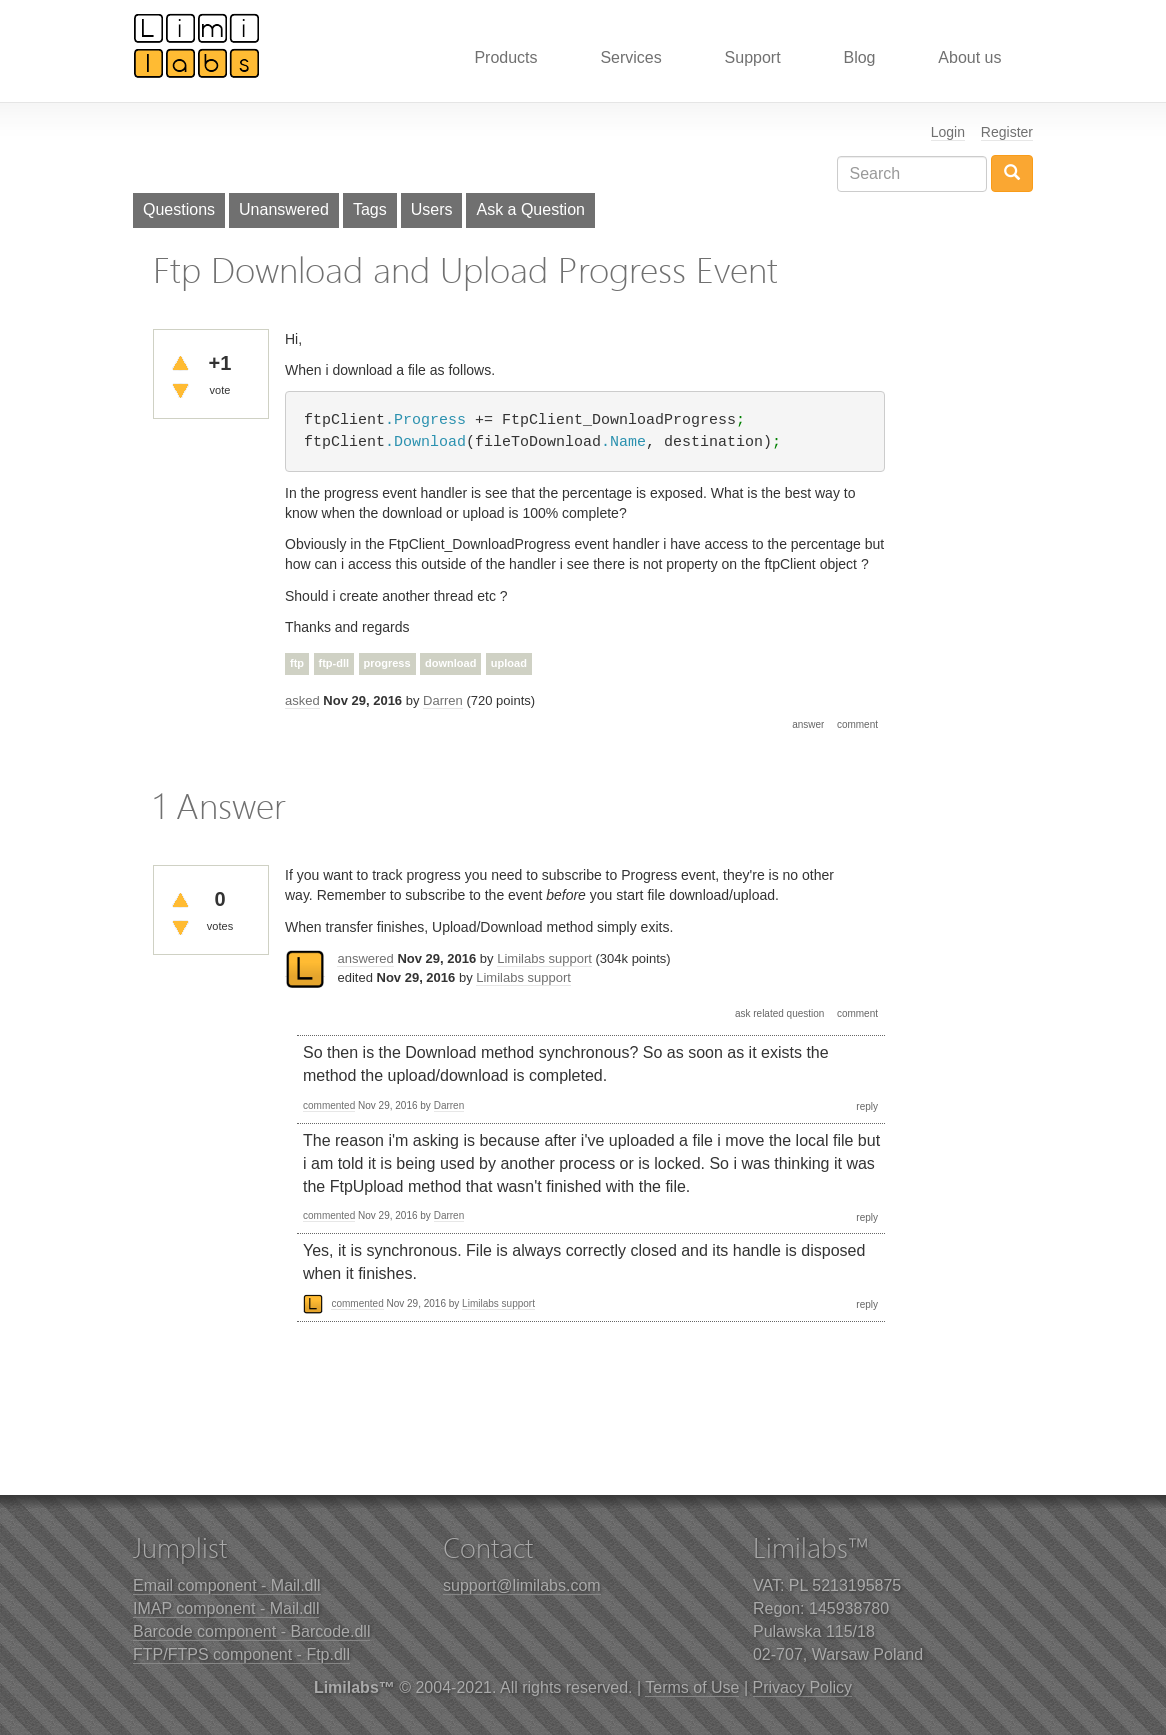  What do you see at coordinates (226, 1608) in the screenshot?
I see `IMAP component - Mail.dll` at bounding box center [226, 1608].